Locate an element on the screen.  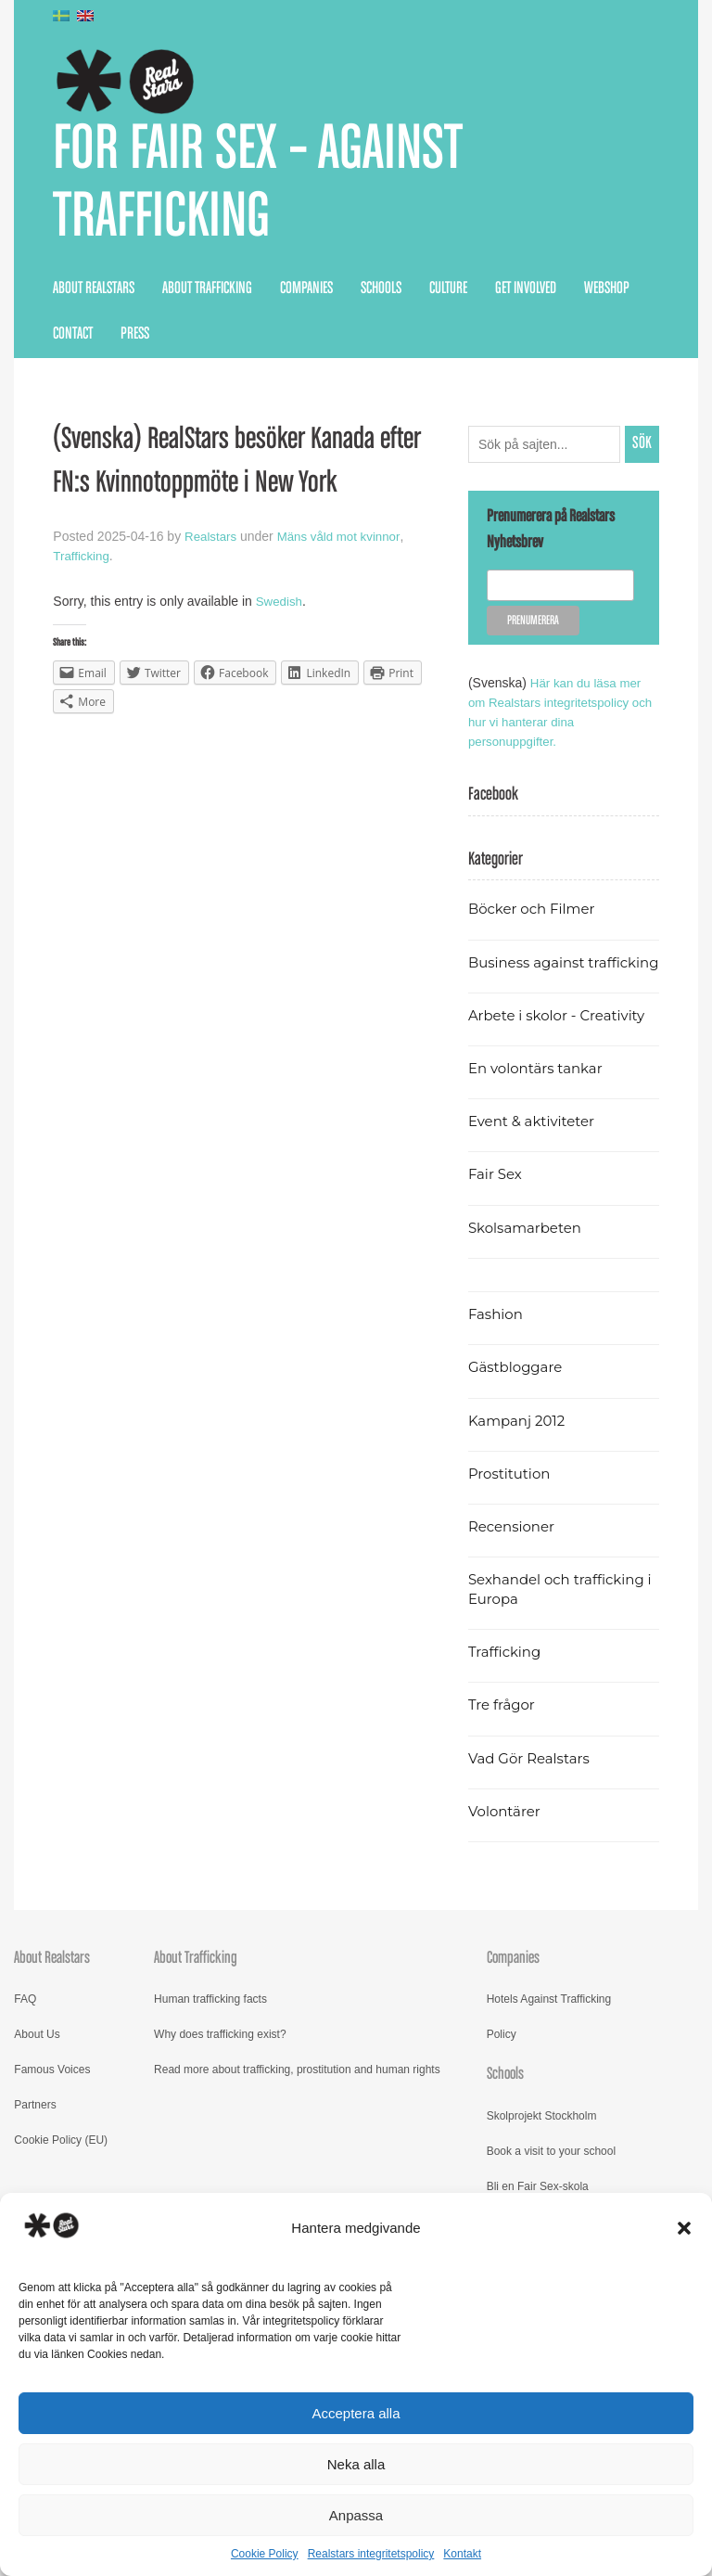
Partners is located at coordinates (35, 2131).